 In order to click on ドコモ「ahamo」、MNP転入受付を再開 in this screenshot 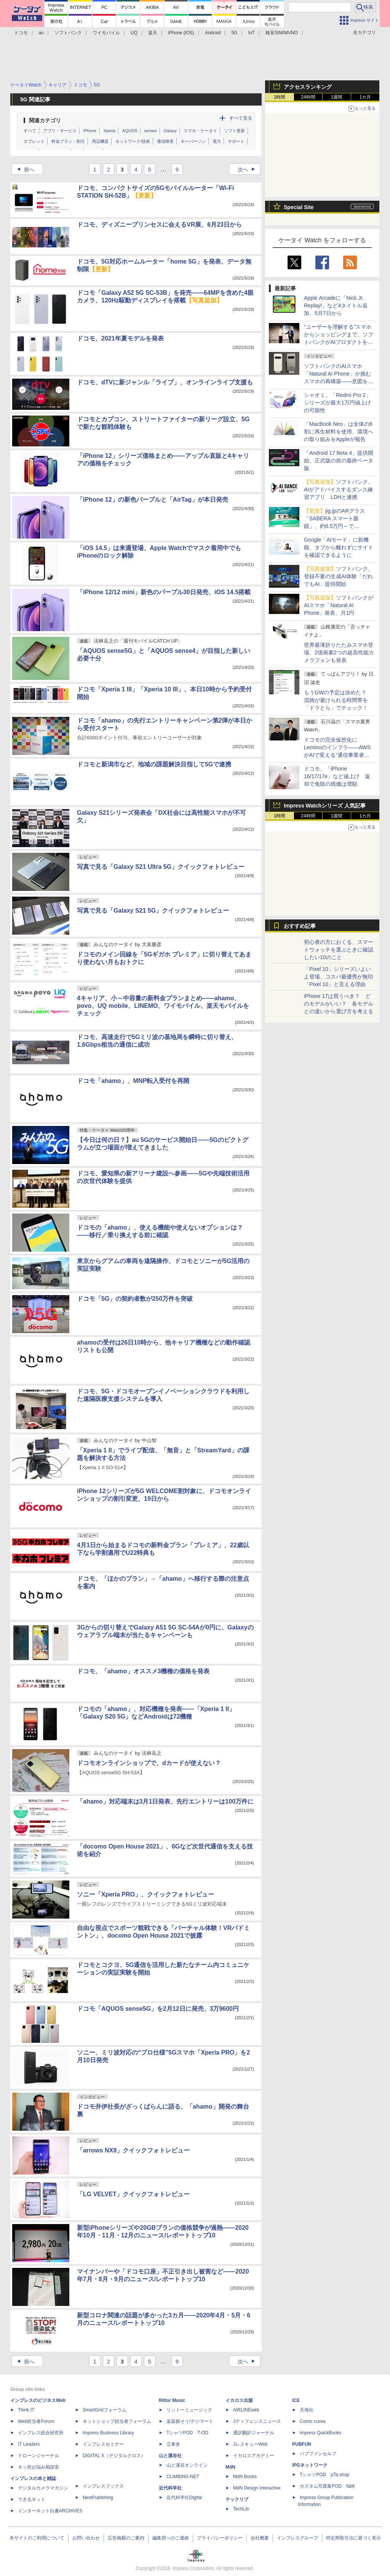, I will do `click(133, 1081)`.